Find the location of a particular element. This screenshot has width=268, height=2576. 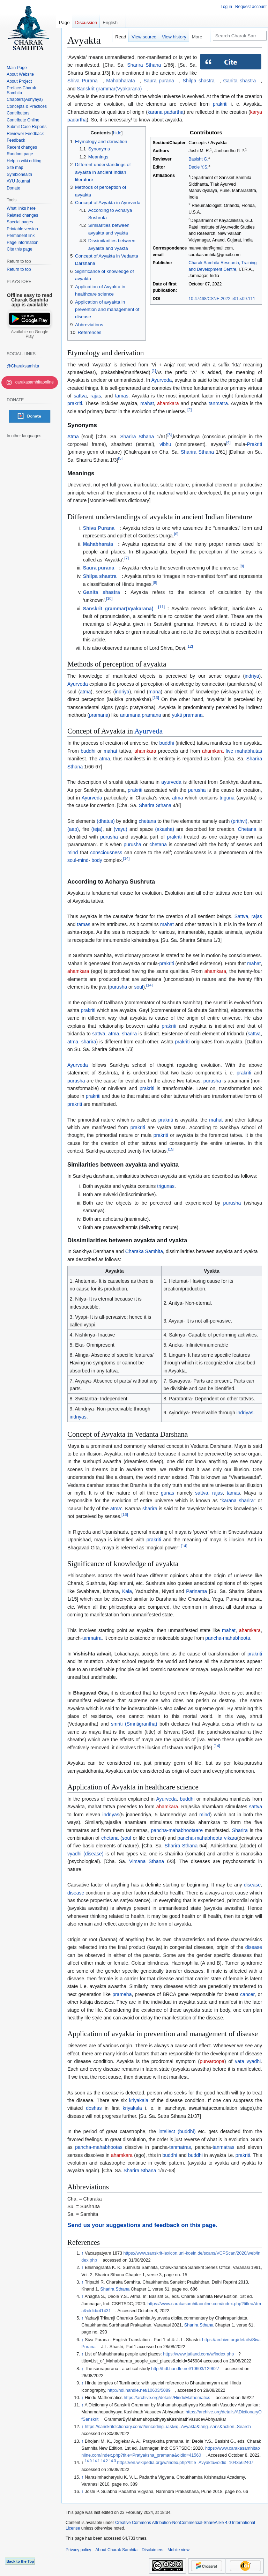

Back to the Top is located at coordinates (20, 2561).